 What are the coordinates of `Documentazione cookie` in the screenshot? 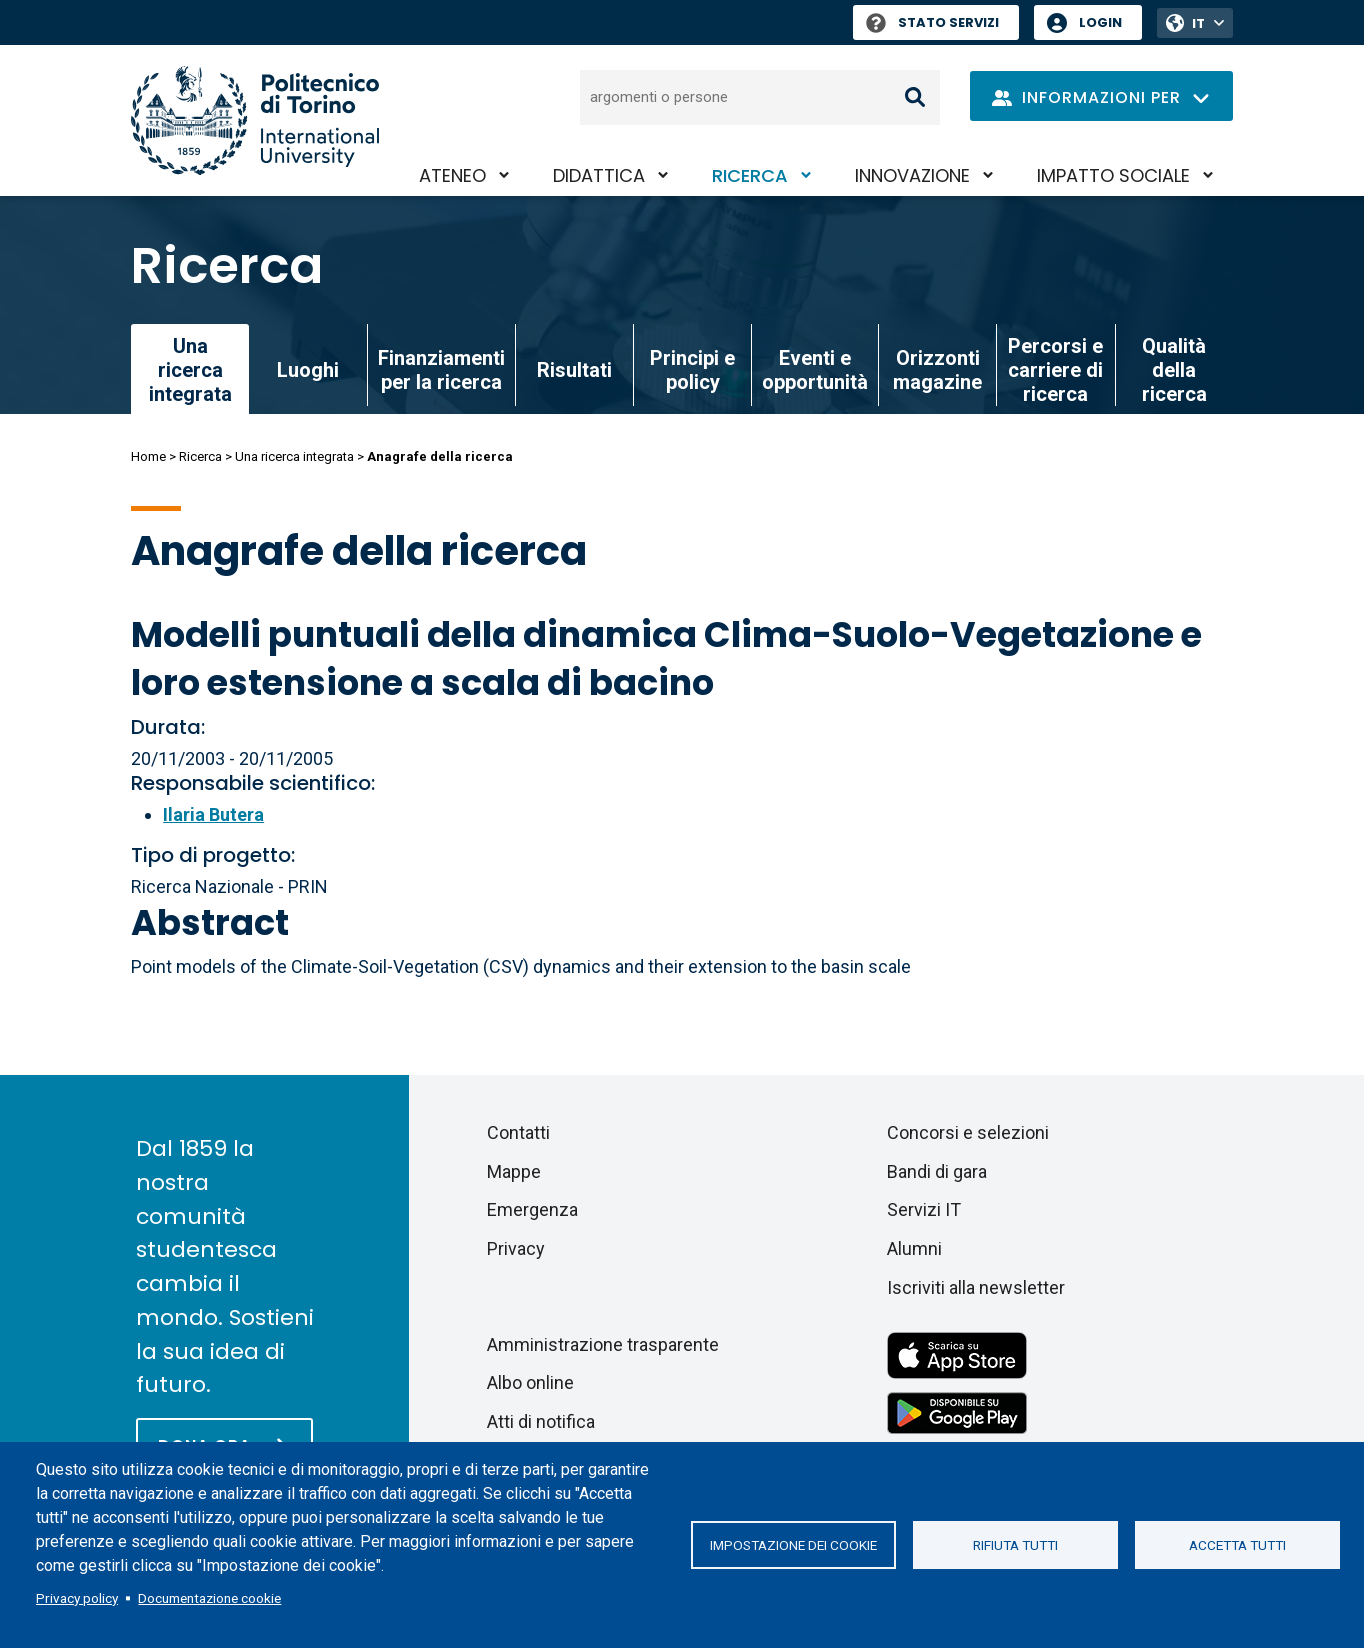 It's located at (209, 1598).